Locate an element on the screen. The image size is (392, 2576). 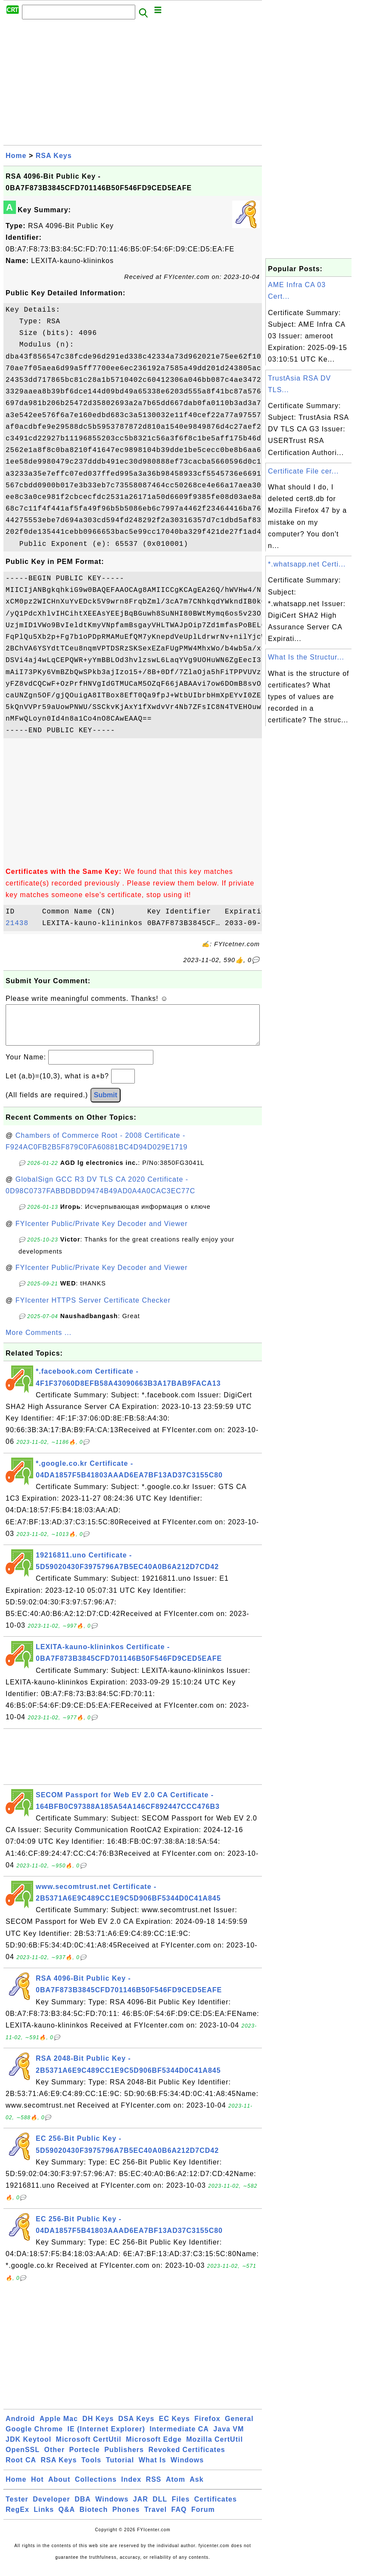
Files is located at coordinates (181, 2507).